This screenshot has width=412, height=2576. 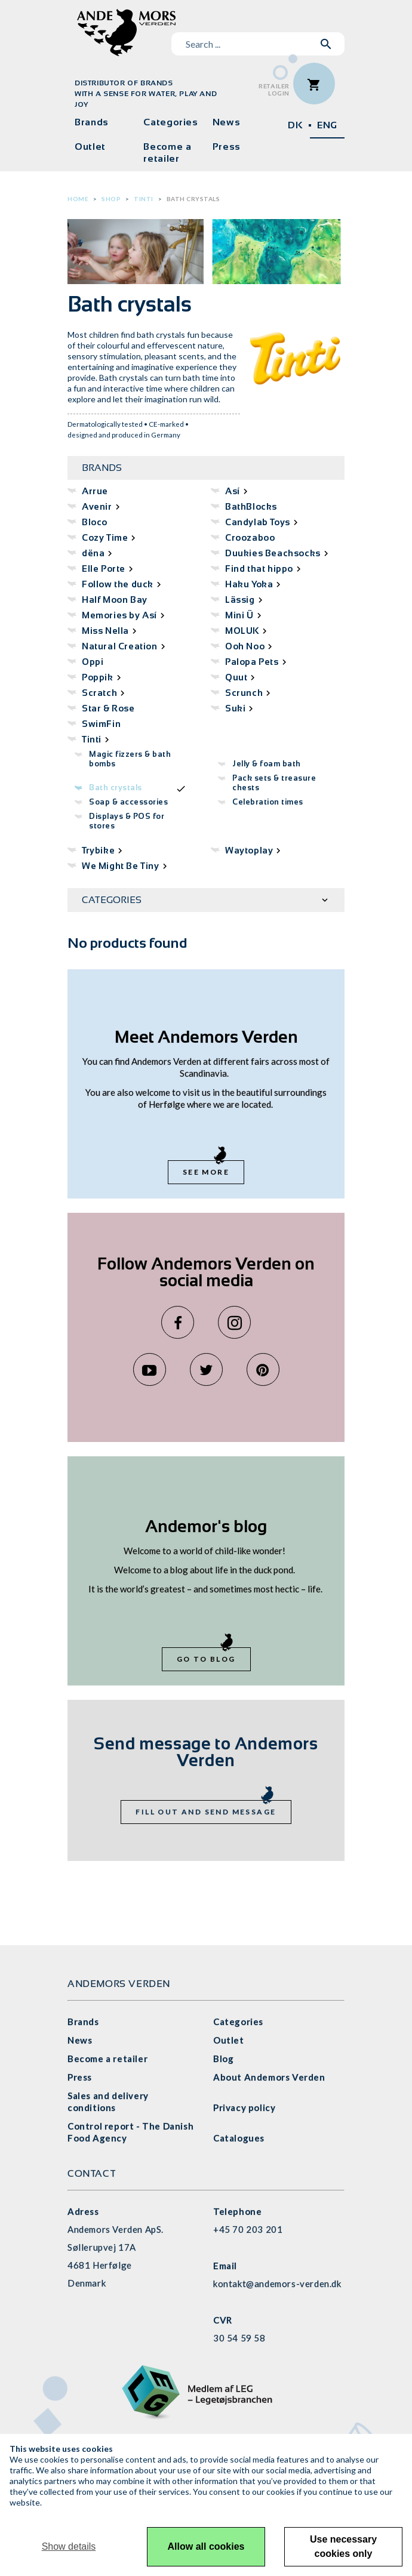 I want to click on Use necessary cookies only, so click(x=343, y=2546).